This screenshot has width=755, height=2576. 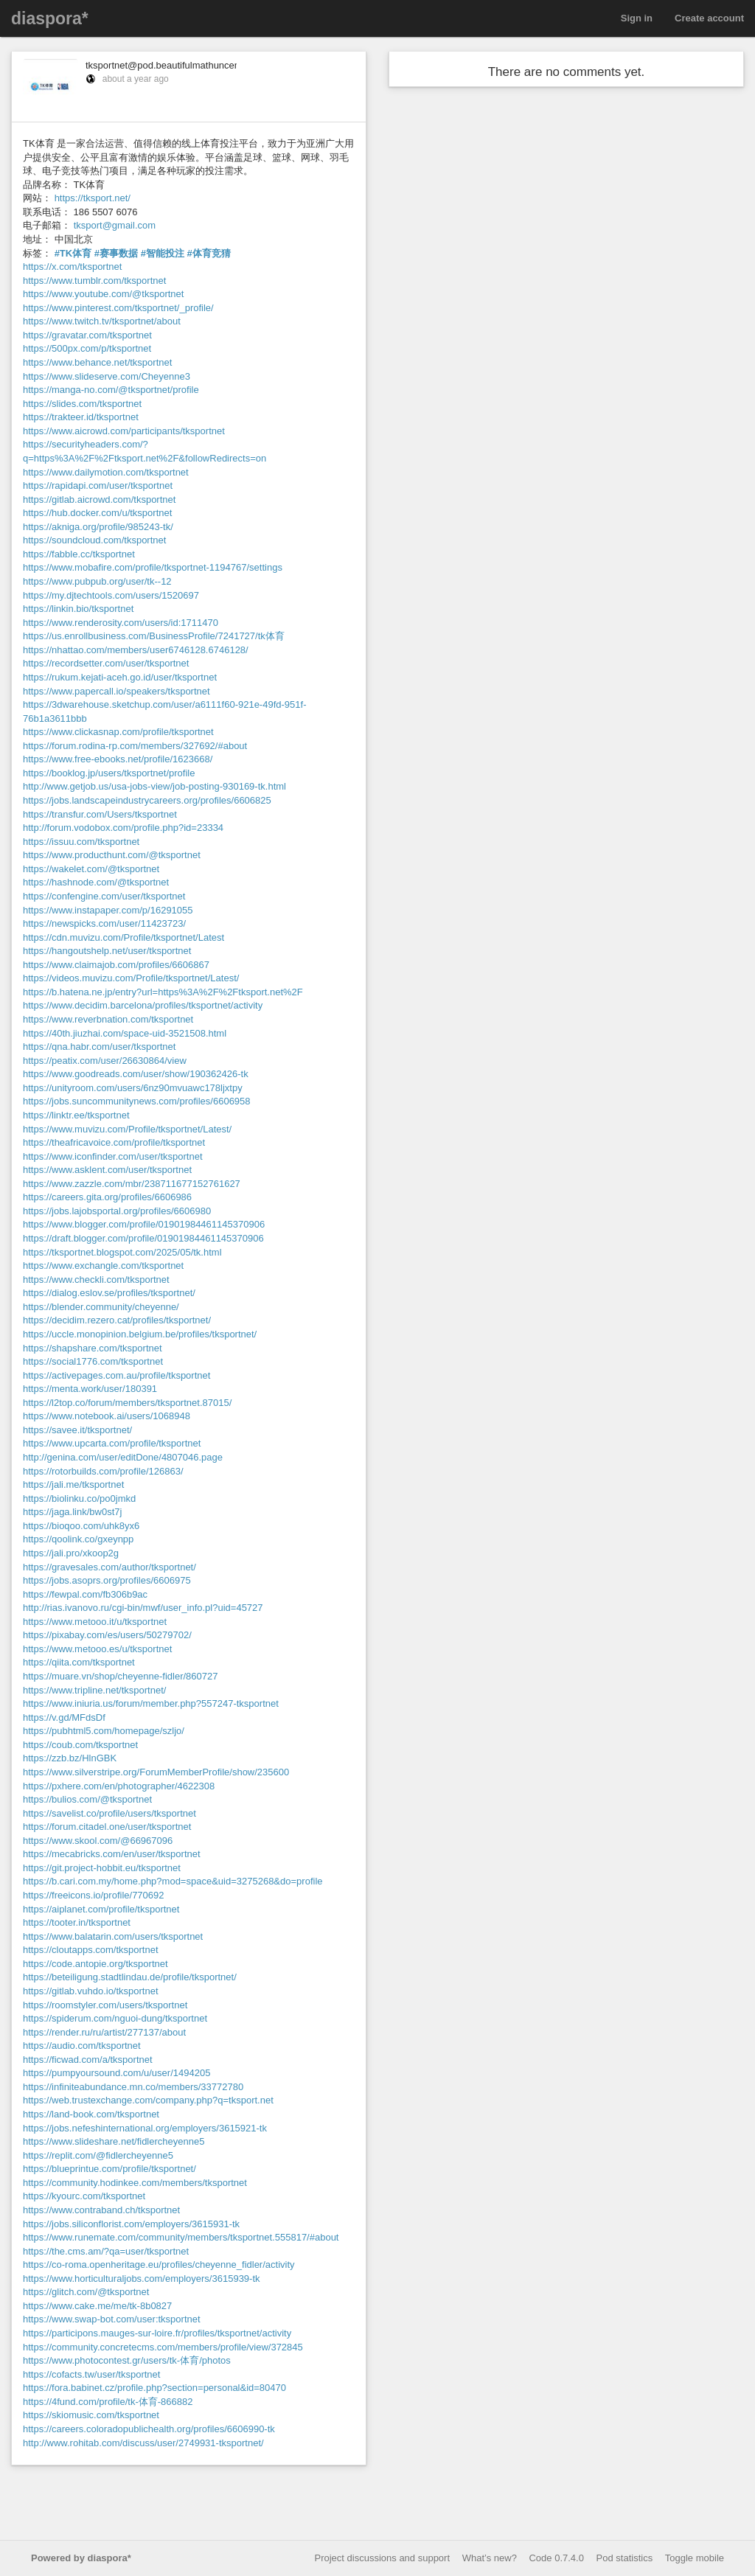 I want to click on https://code.antopie.org/tksportnet, so click(x=95, y=1963).